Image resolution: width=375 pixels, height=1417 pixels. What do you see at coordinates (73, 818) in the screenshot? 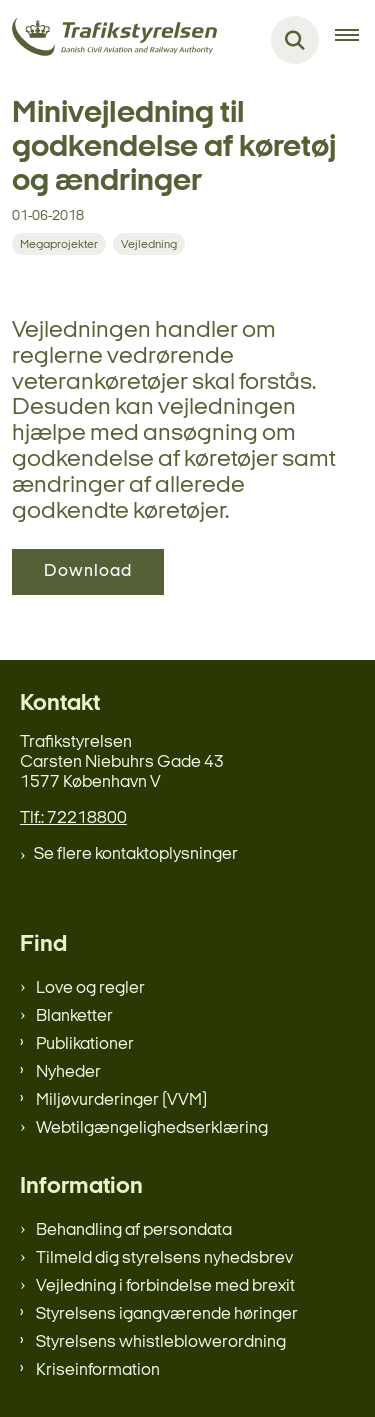
I see `Tlf.: 72218800` at bounding box center [73, 818].